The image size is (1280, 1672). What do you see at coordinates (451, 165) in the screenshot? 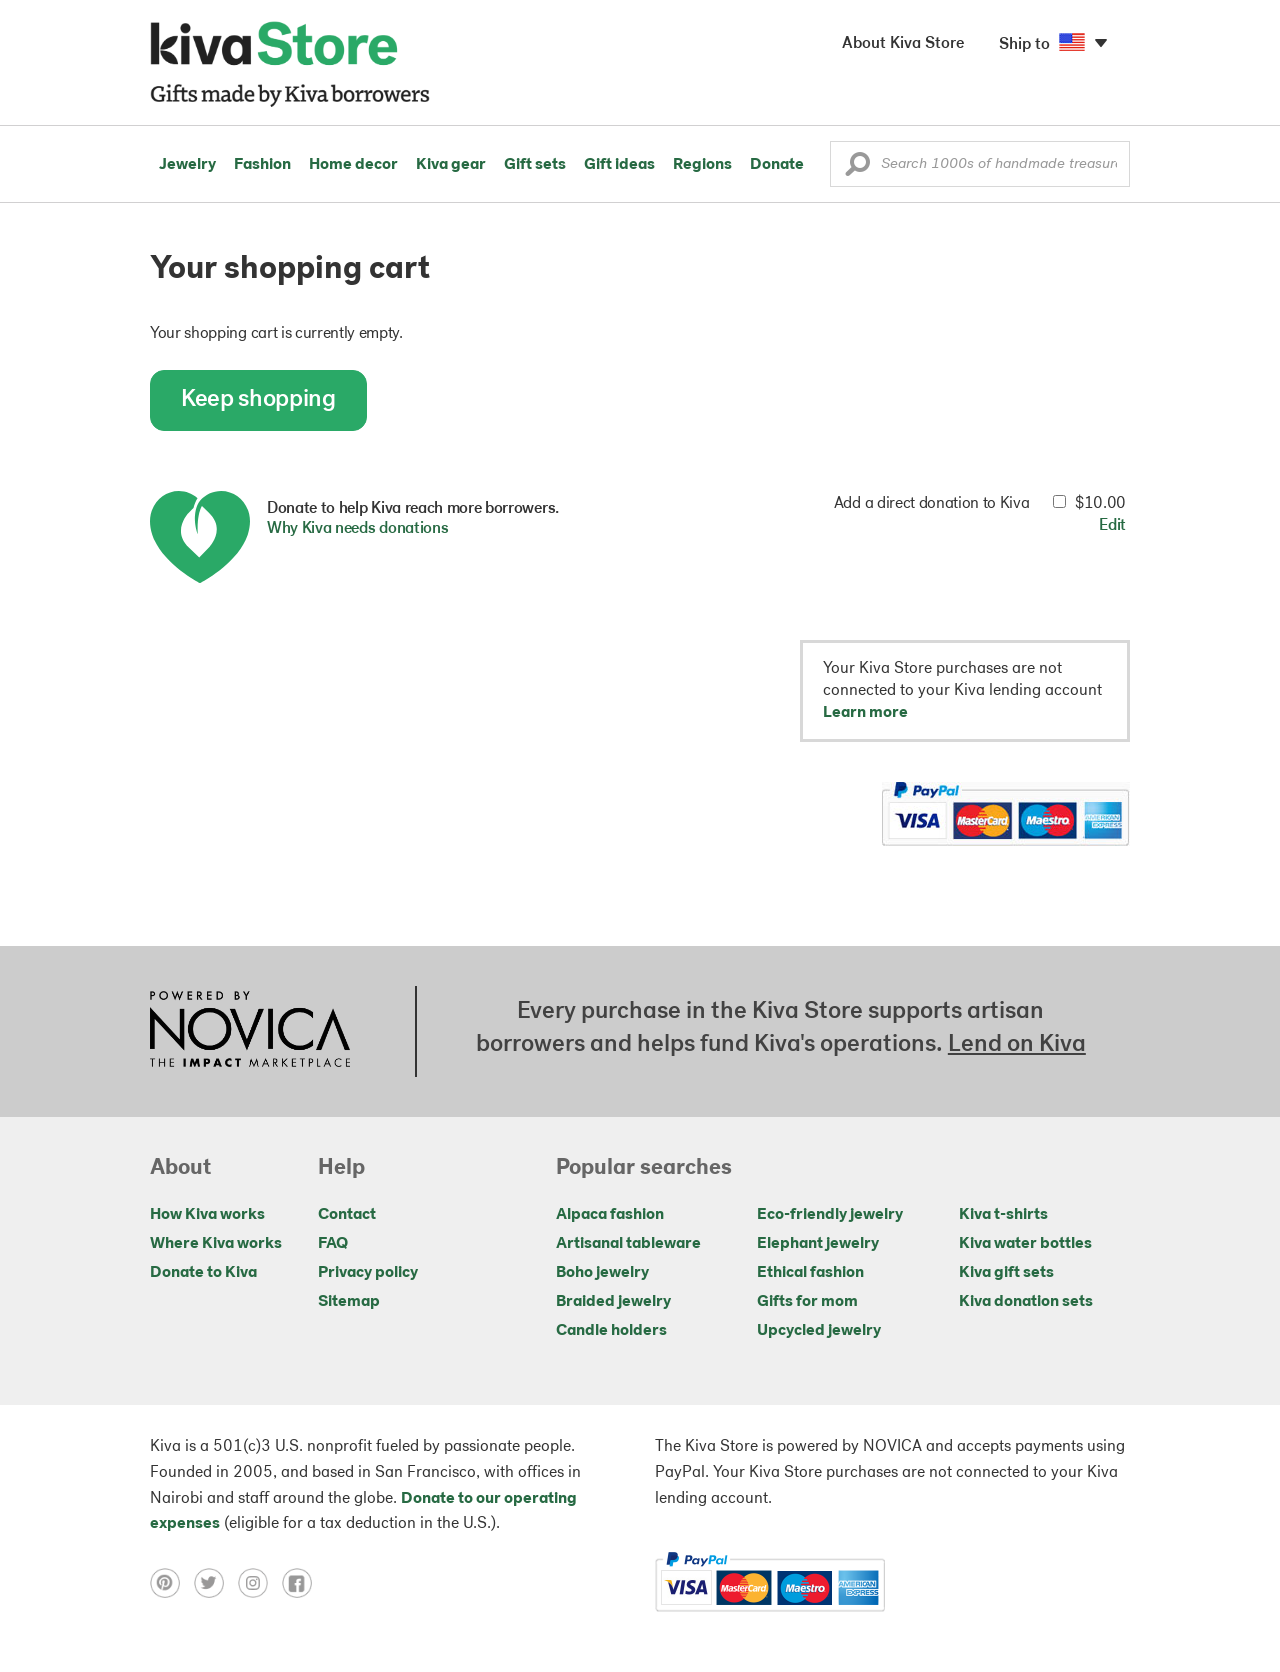
I see `Kiva gear` at bounding box center [451, 165].